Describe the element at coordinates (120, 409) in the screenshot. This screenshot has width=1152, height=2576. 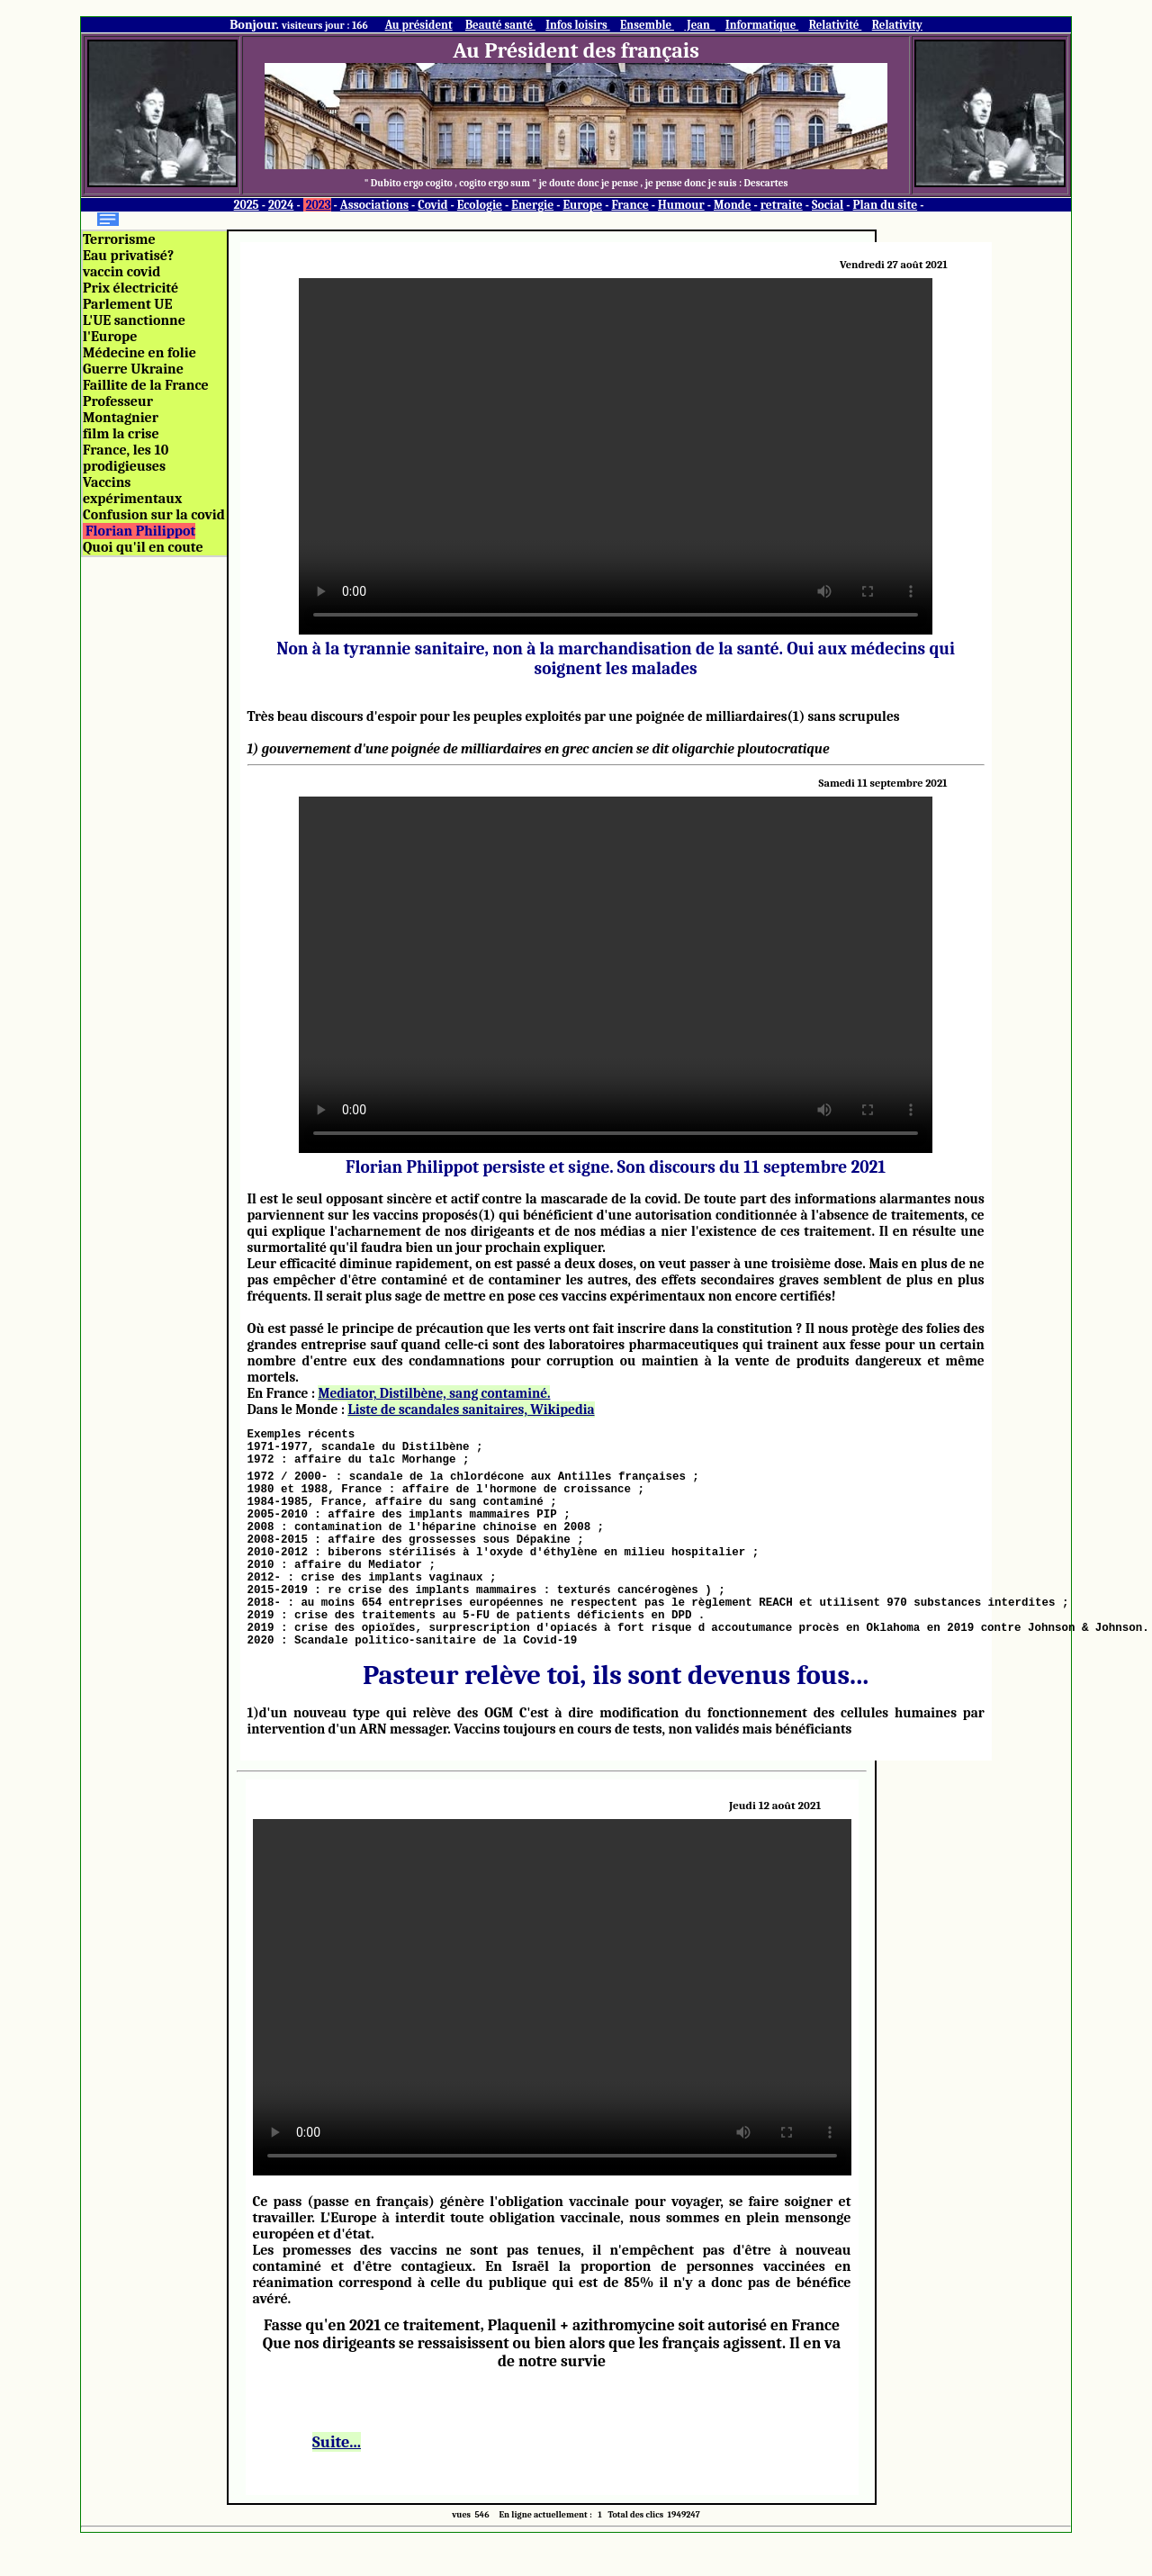
I see `Professeur Montagnier` at that location.